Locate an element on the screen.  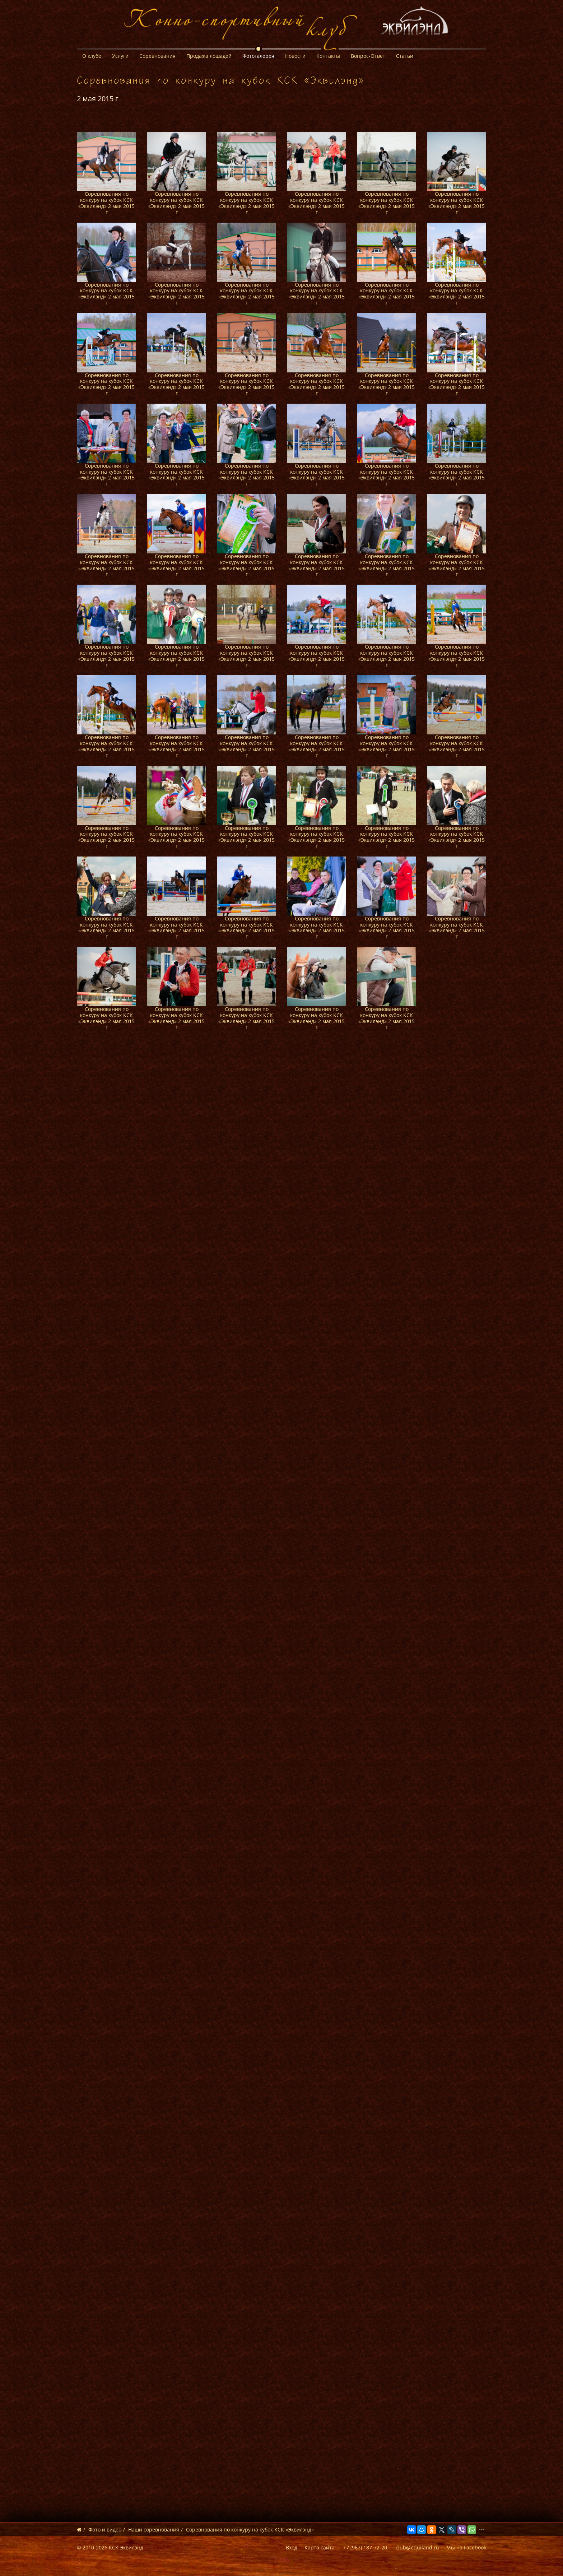
Продажа лошадей is located at coordinates (209, 55).